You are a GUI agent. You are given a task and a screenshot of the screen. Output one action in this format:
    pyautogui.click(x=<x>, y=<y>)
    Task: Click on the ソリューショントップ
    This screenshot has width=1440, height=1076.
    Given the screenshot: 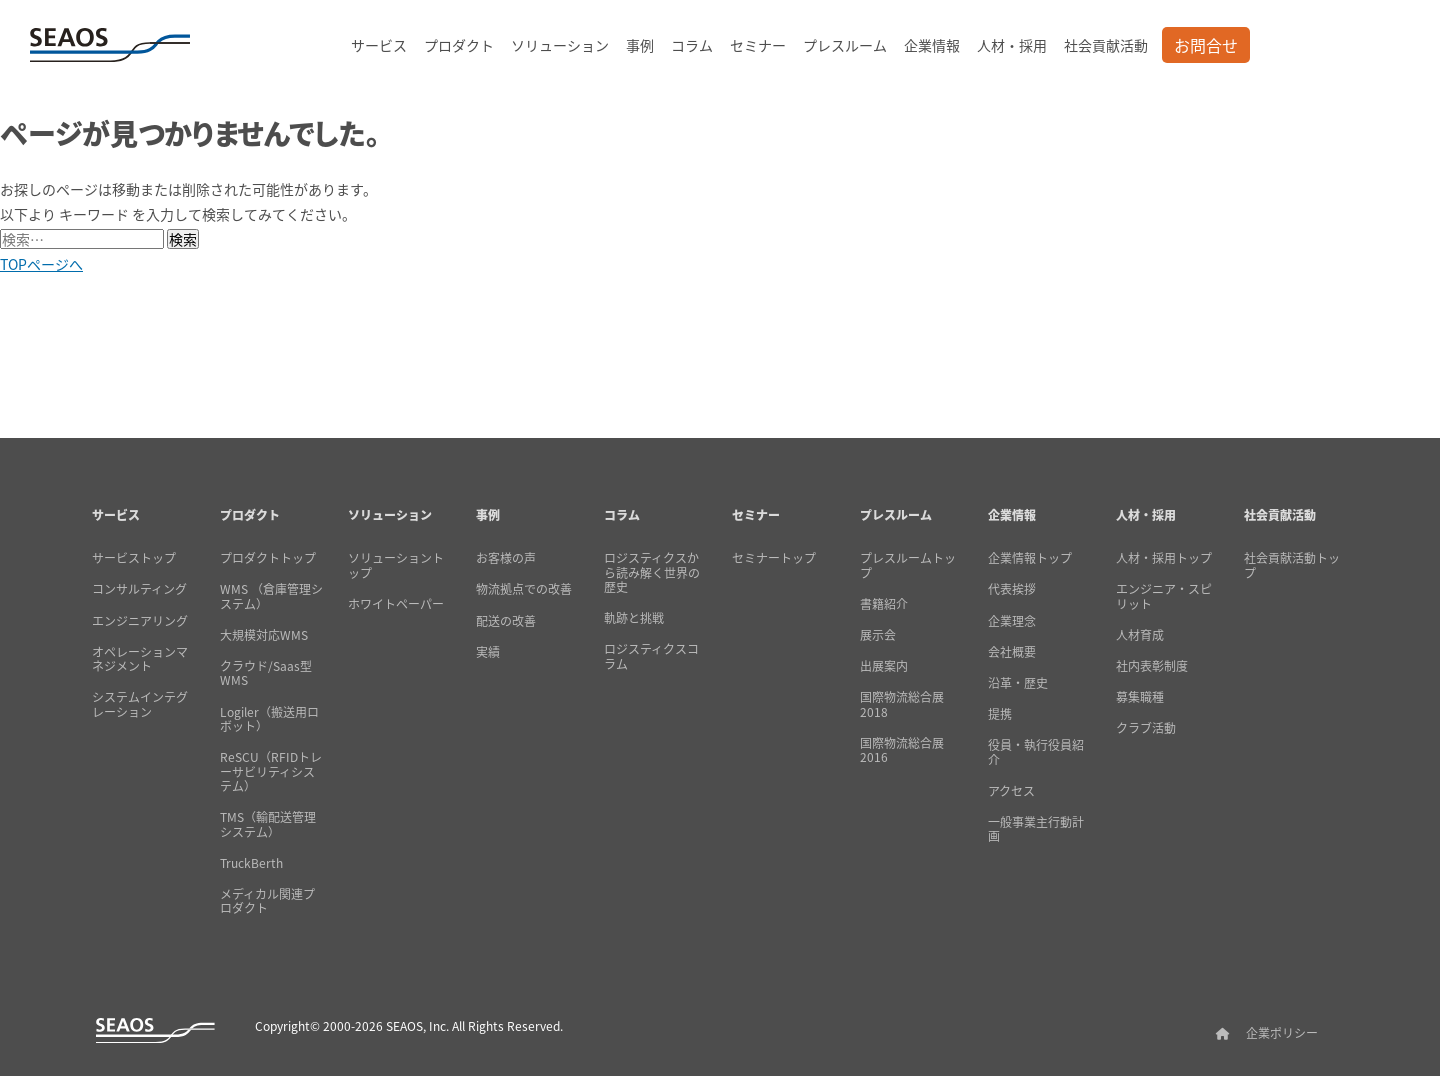 What is the action you would take?
    pyautogui.click(x=396, y=565)
    